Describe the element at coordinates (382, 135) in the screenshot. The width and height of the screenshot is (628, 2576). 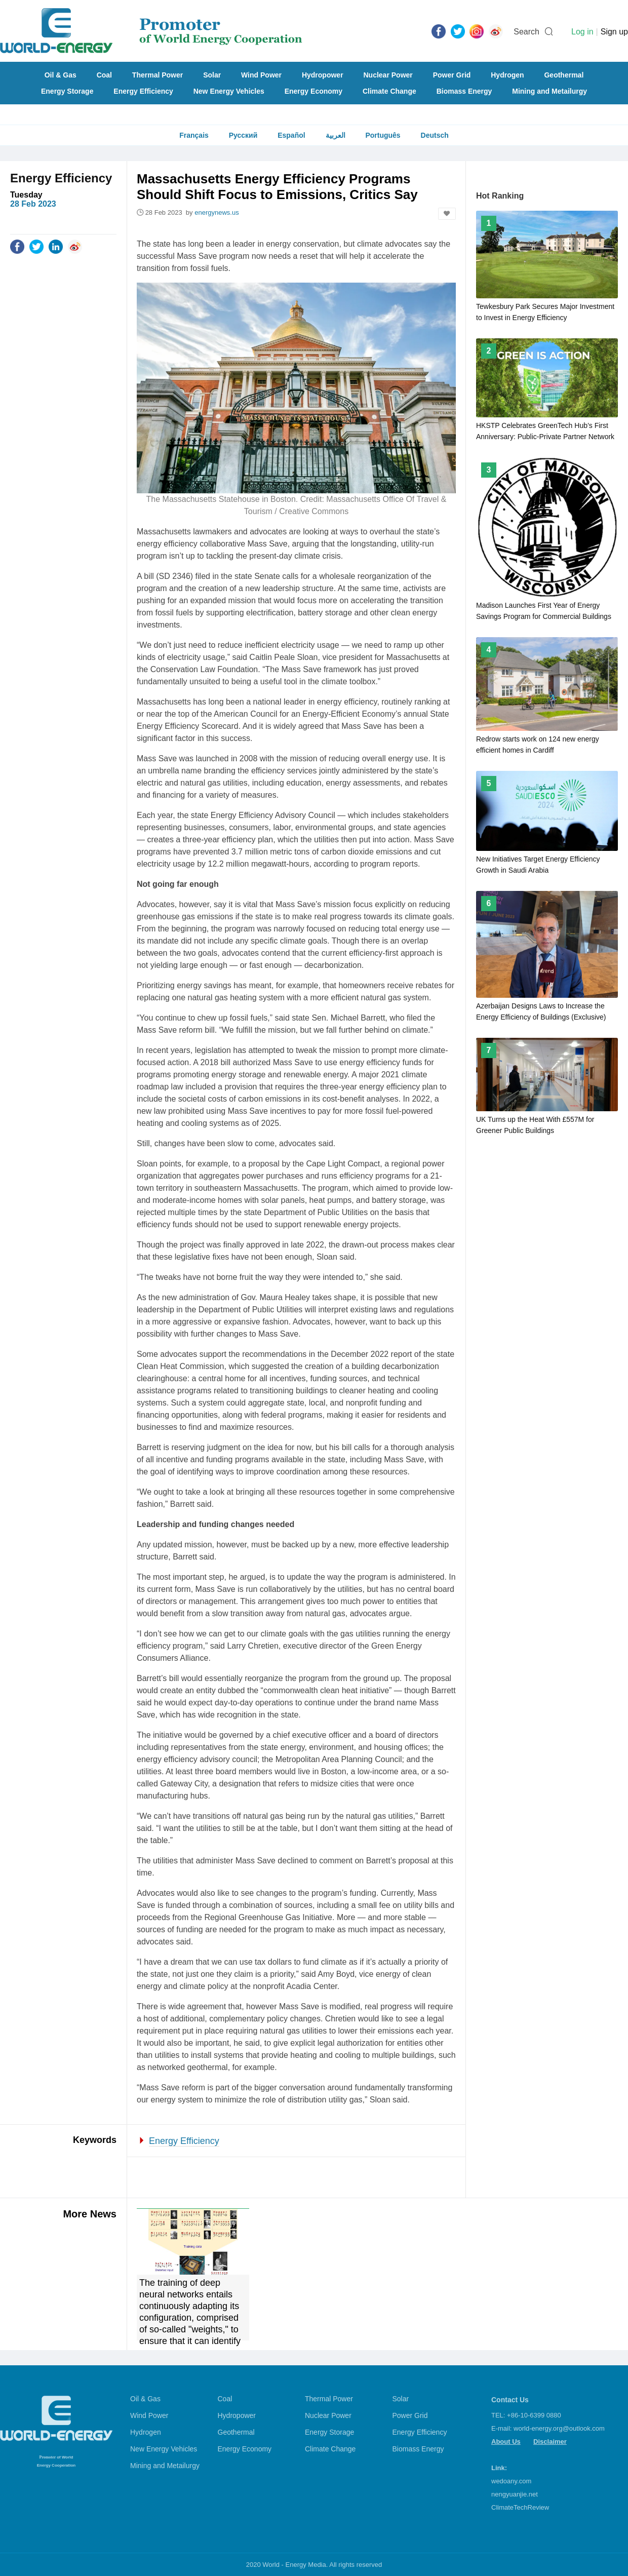
I see `Português` at that location.